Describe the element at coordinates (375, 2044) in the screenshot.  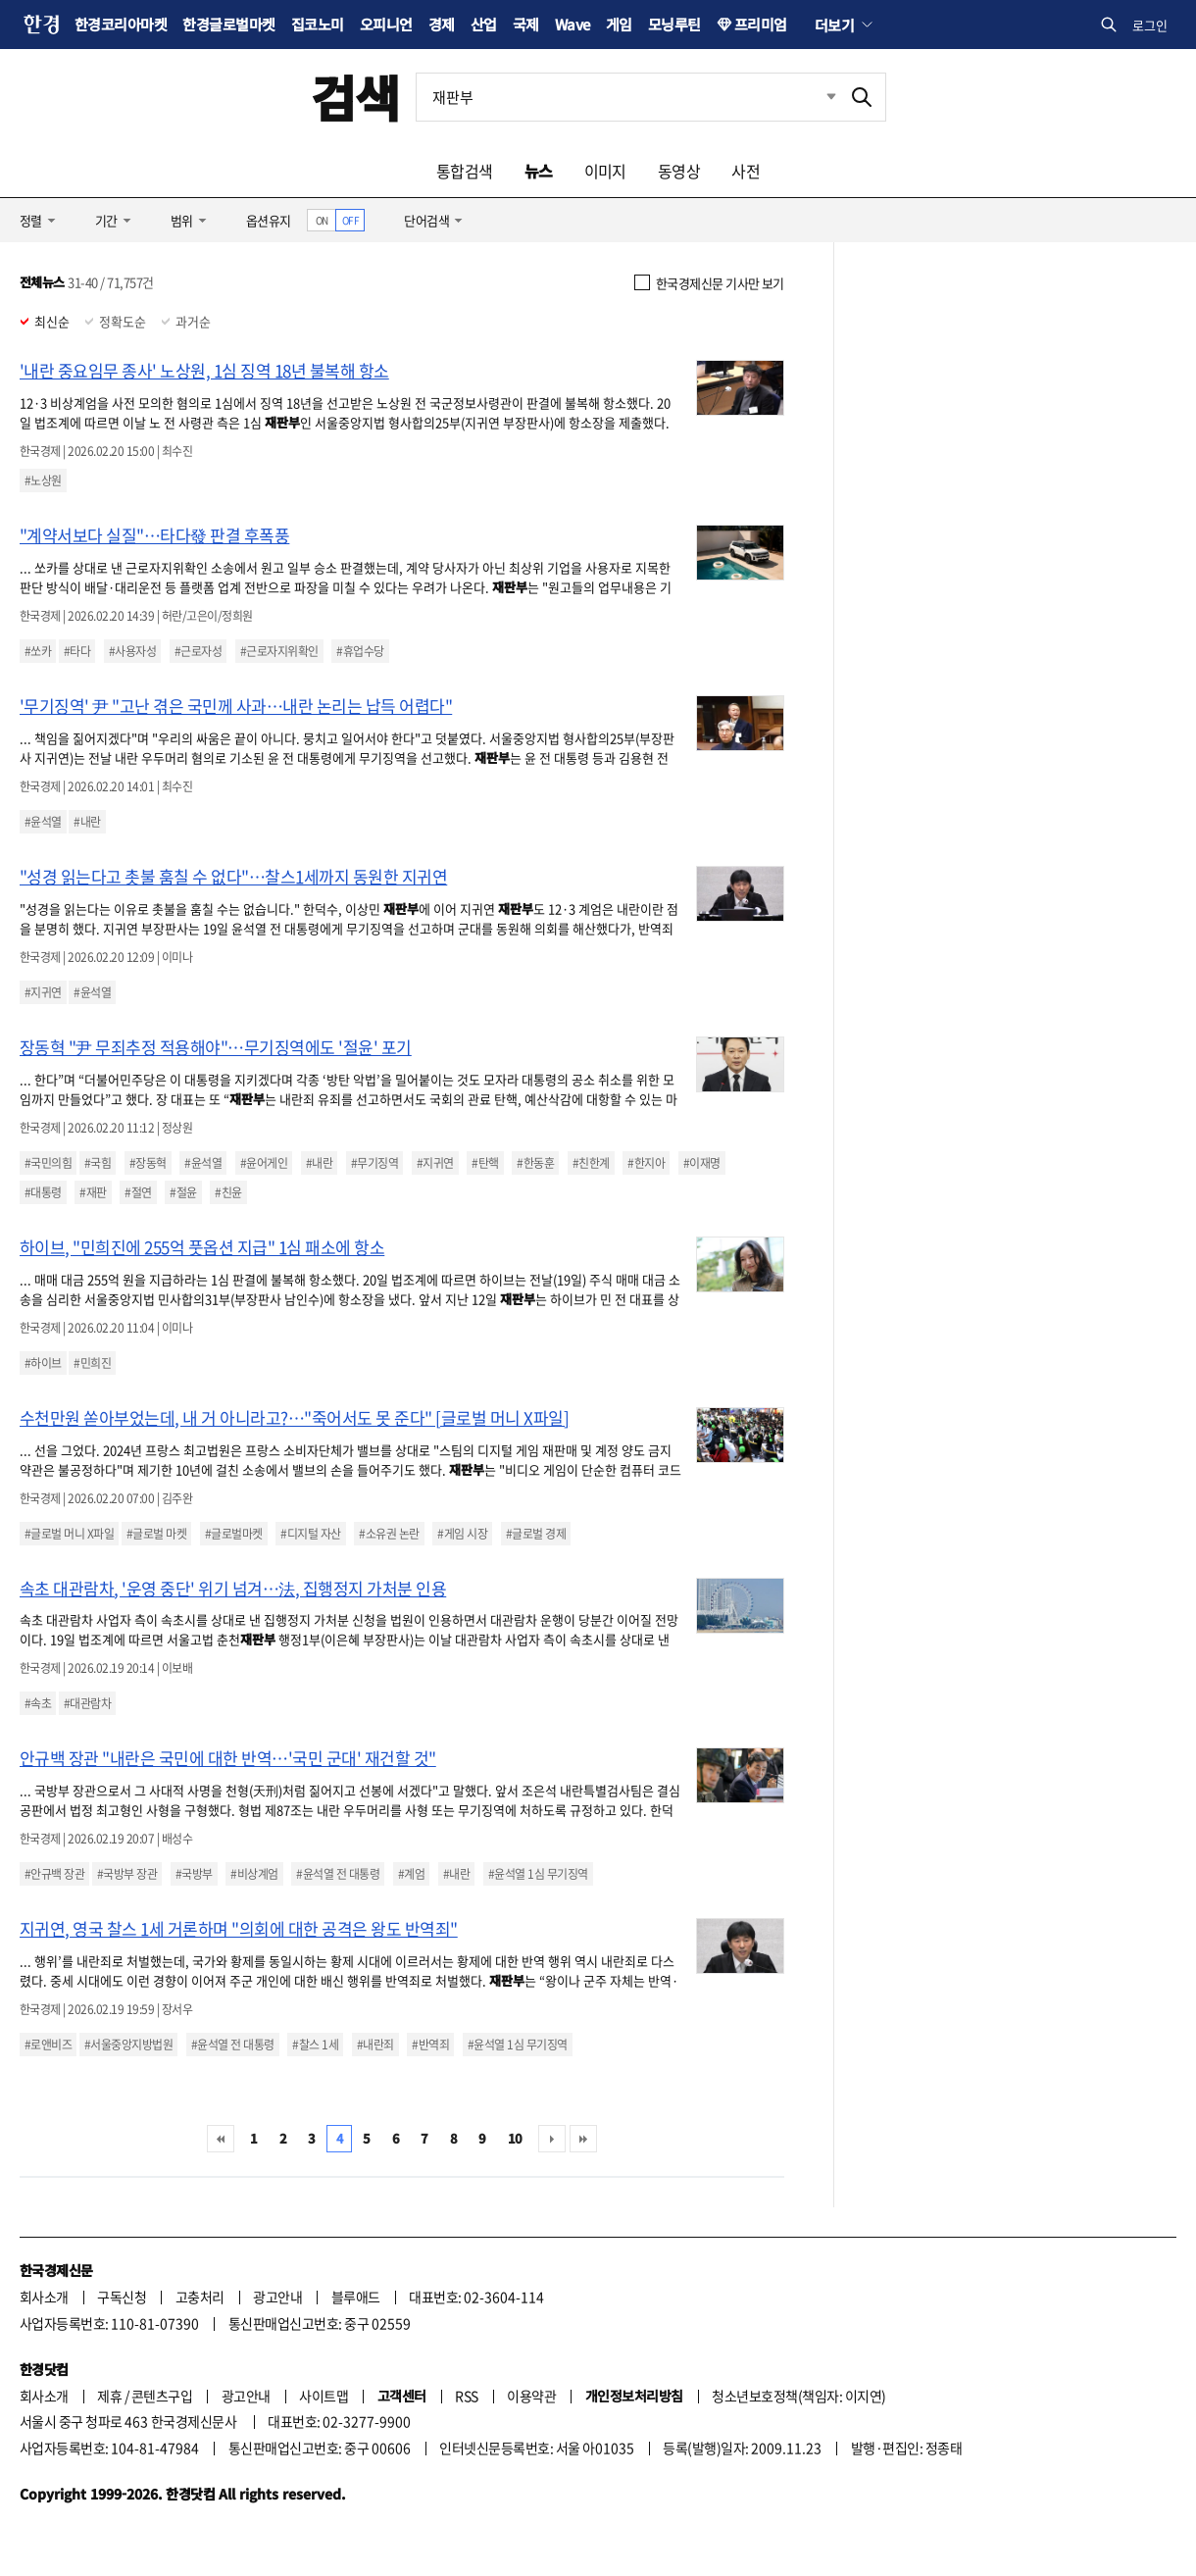
I see `#내란죄` at that location.